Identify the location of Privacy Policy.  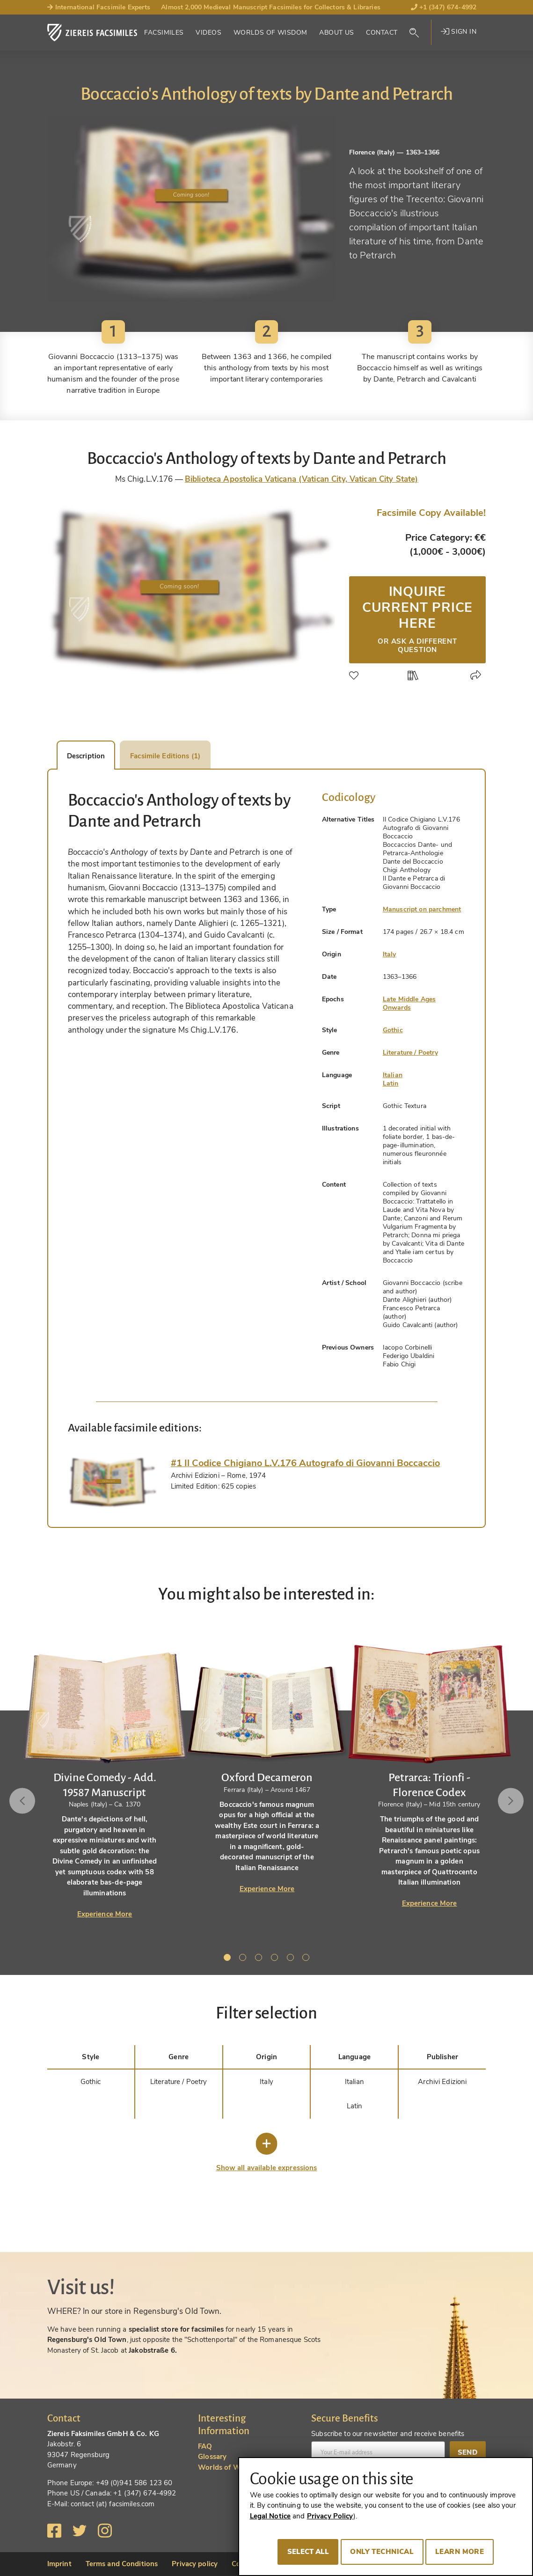
(330, 2516).